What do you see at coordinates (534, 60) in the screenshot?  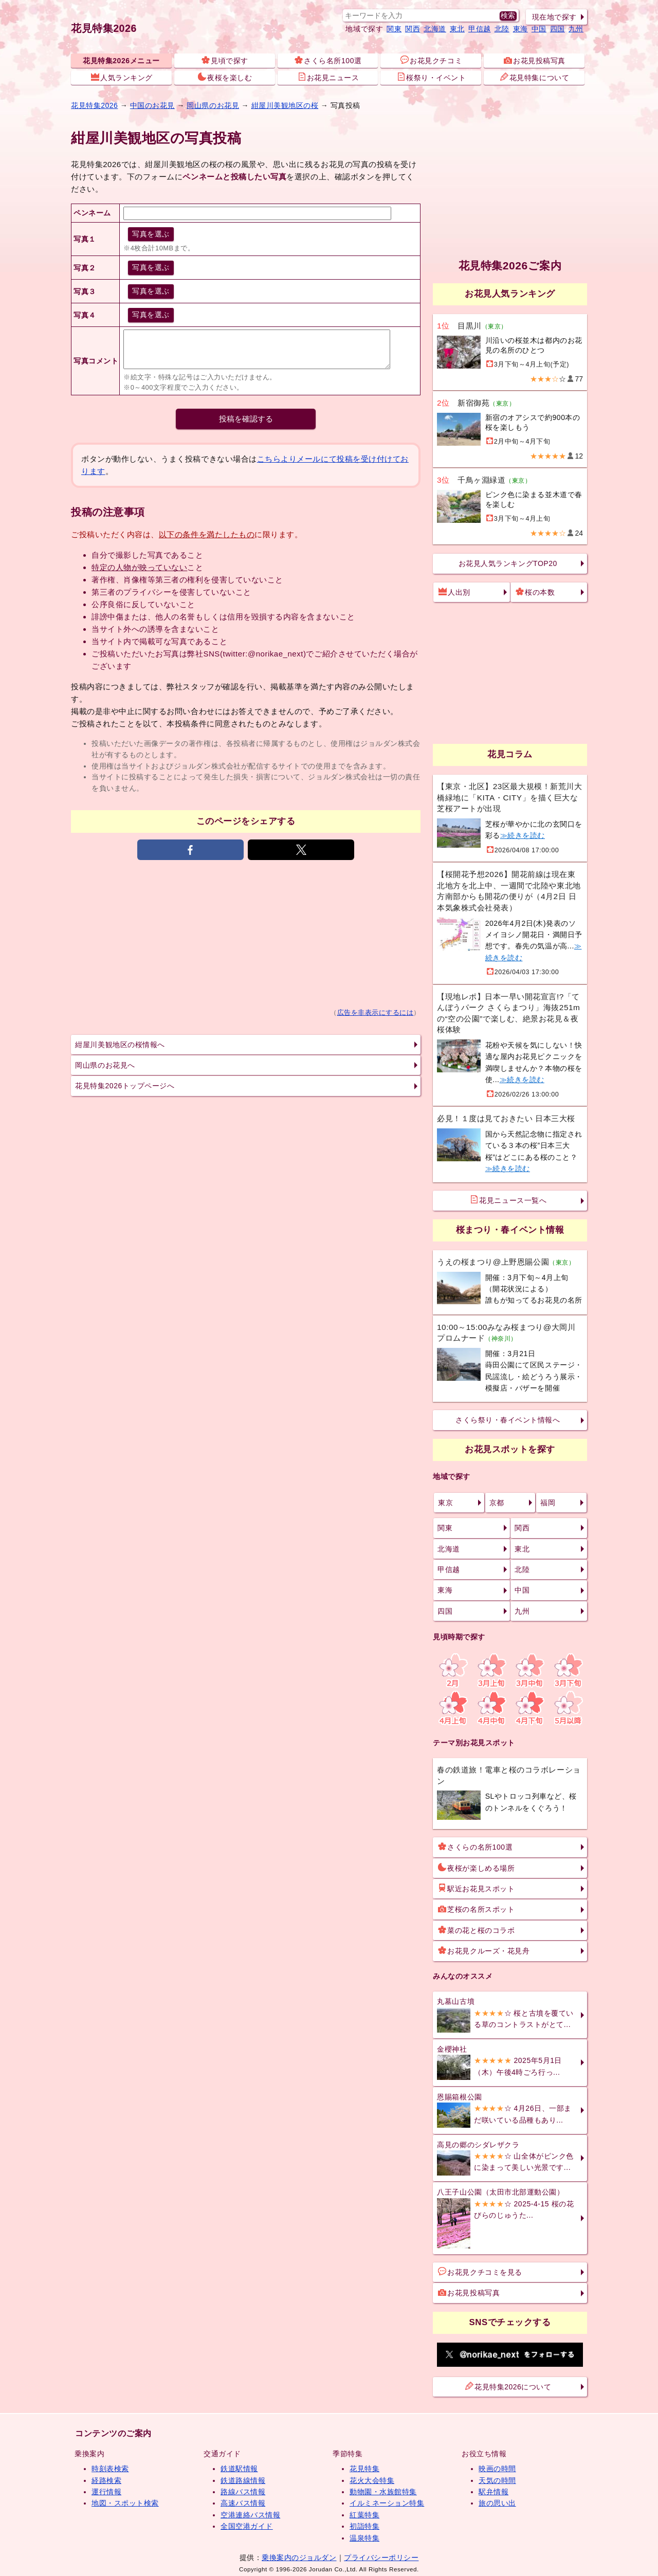 I see `お花見投稿写真` at bounding box center [534, 60].